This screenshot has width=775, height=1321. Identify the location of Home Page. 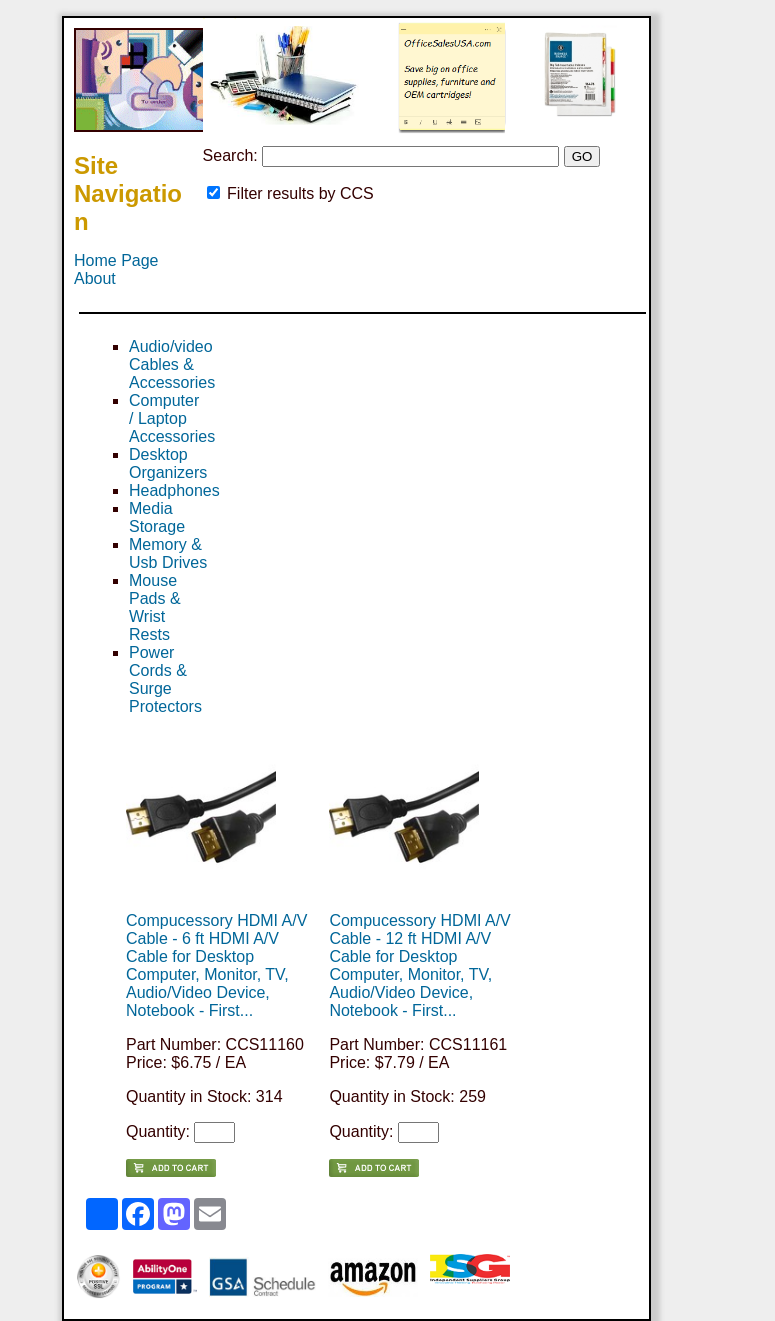
(116, 260).